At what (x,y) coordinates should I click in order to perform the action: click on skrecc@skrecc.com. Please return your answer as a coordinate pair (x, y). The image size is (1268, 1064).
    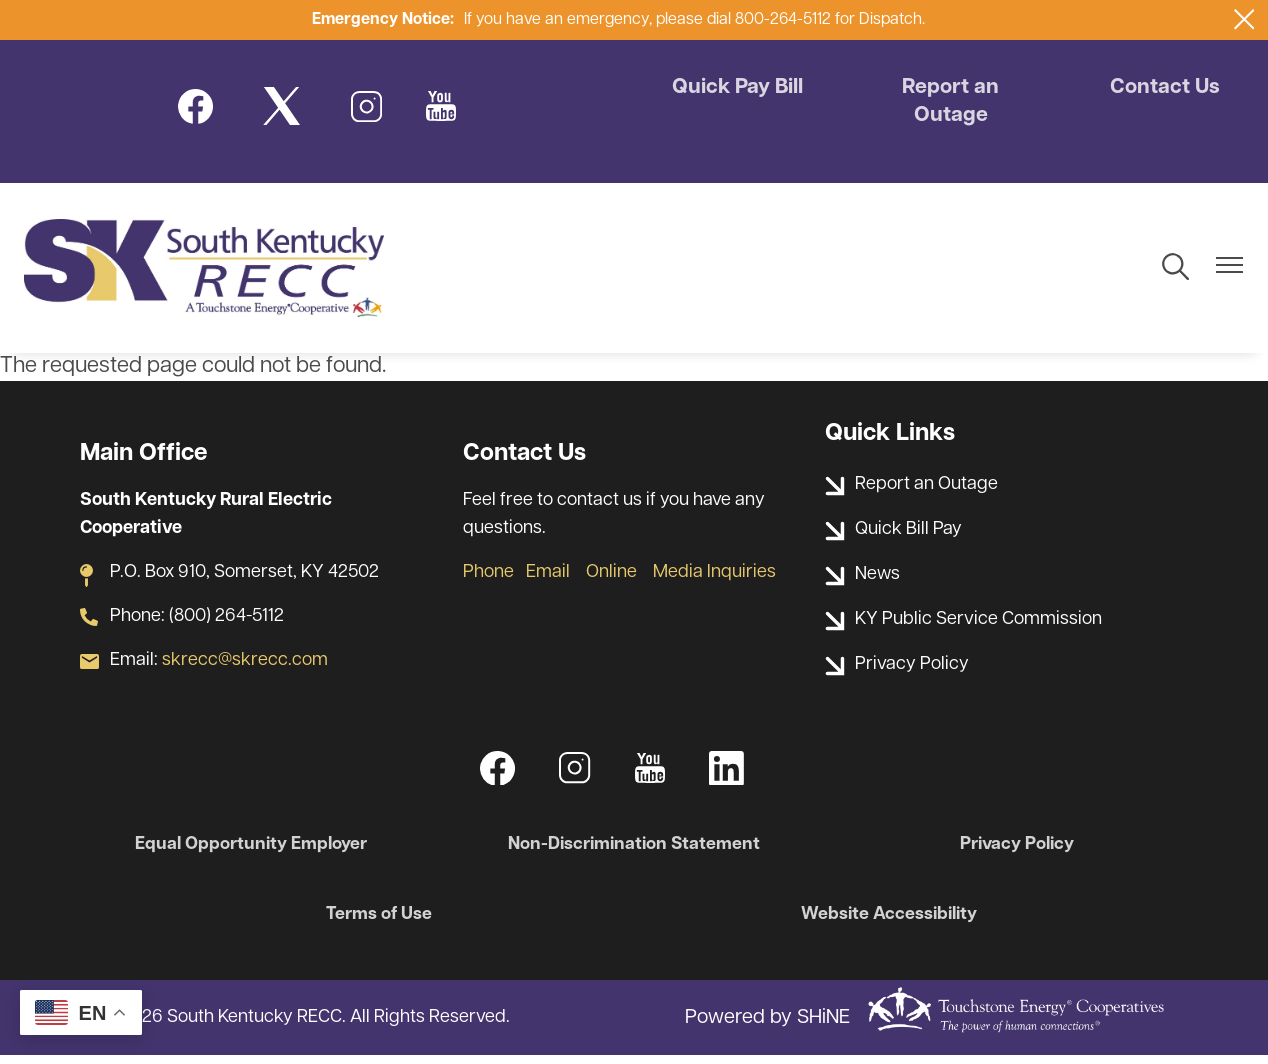
    Looking at the image, I should click on (245, 667).